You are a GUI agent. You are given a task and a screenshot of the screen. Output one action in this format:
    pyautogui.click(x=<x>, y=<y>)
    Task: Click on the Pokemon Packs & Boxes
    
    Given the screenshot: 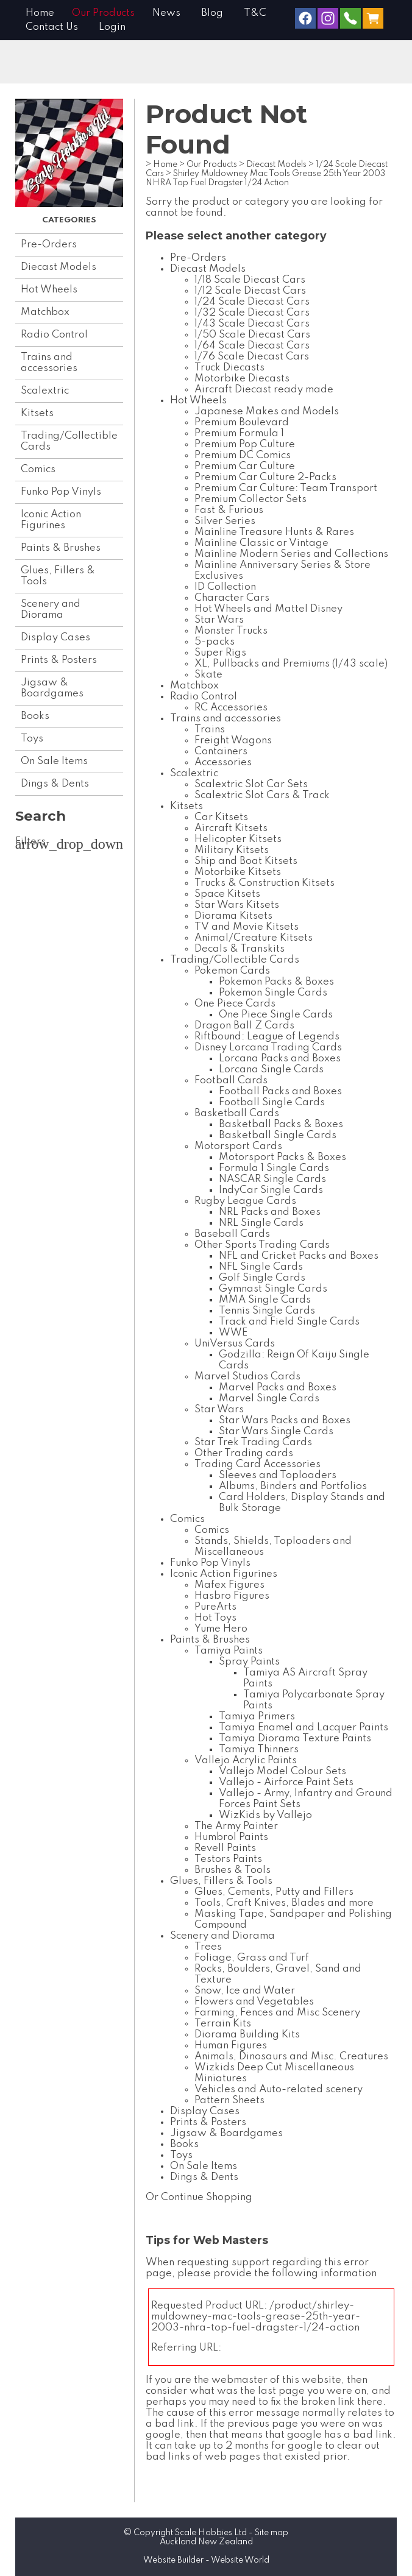 What is the action you would take?
    pyautogui.click(x=276, y=982)
    